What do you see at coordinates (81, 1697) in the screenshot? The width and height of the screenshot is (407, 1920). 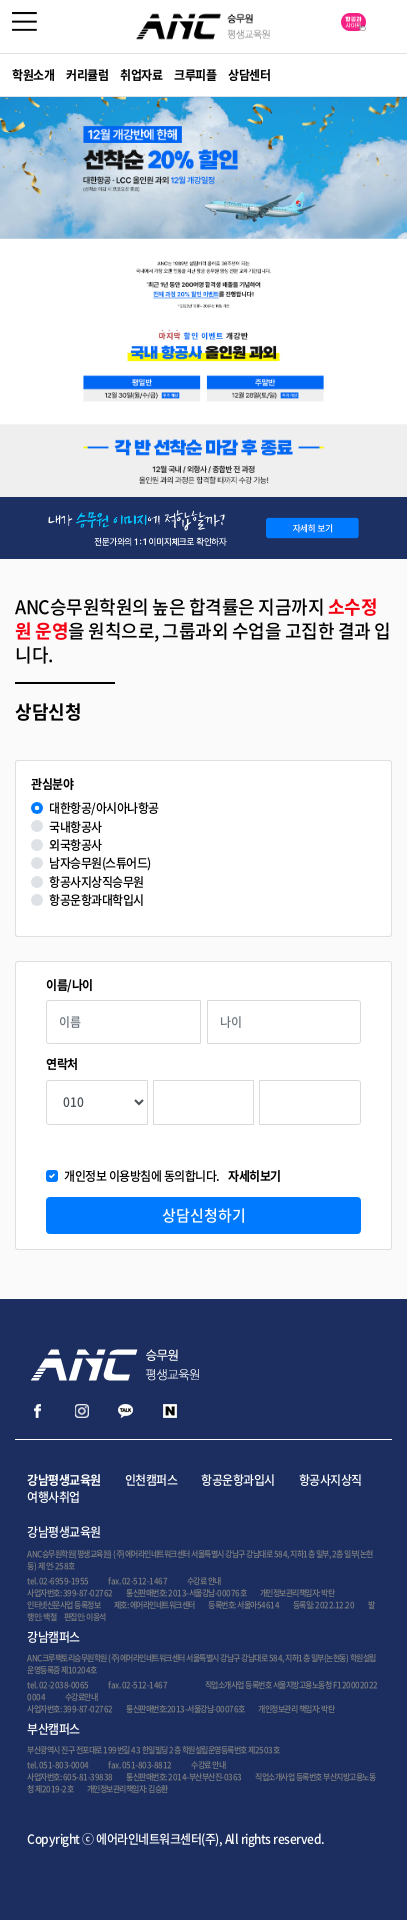 I see `수강료안내` at bounding box center [81, 1697].